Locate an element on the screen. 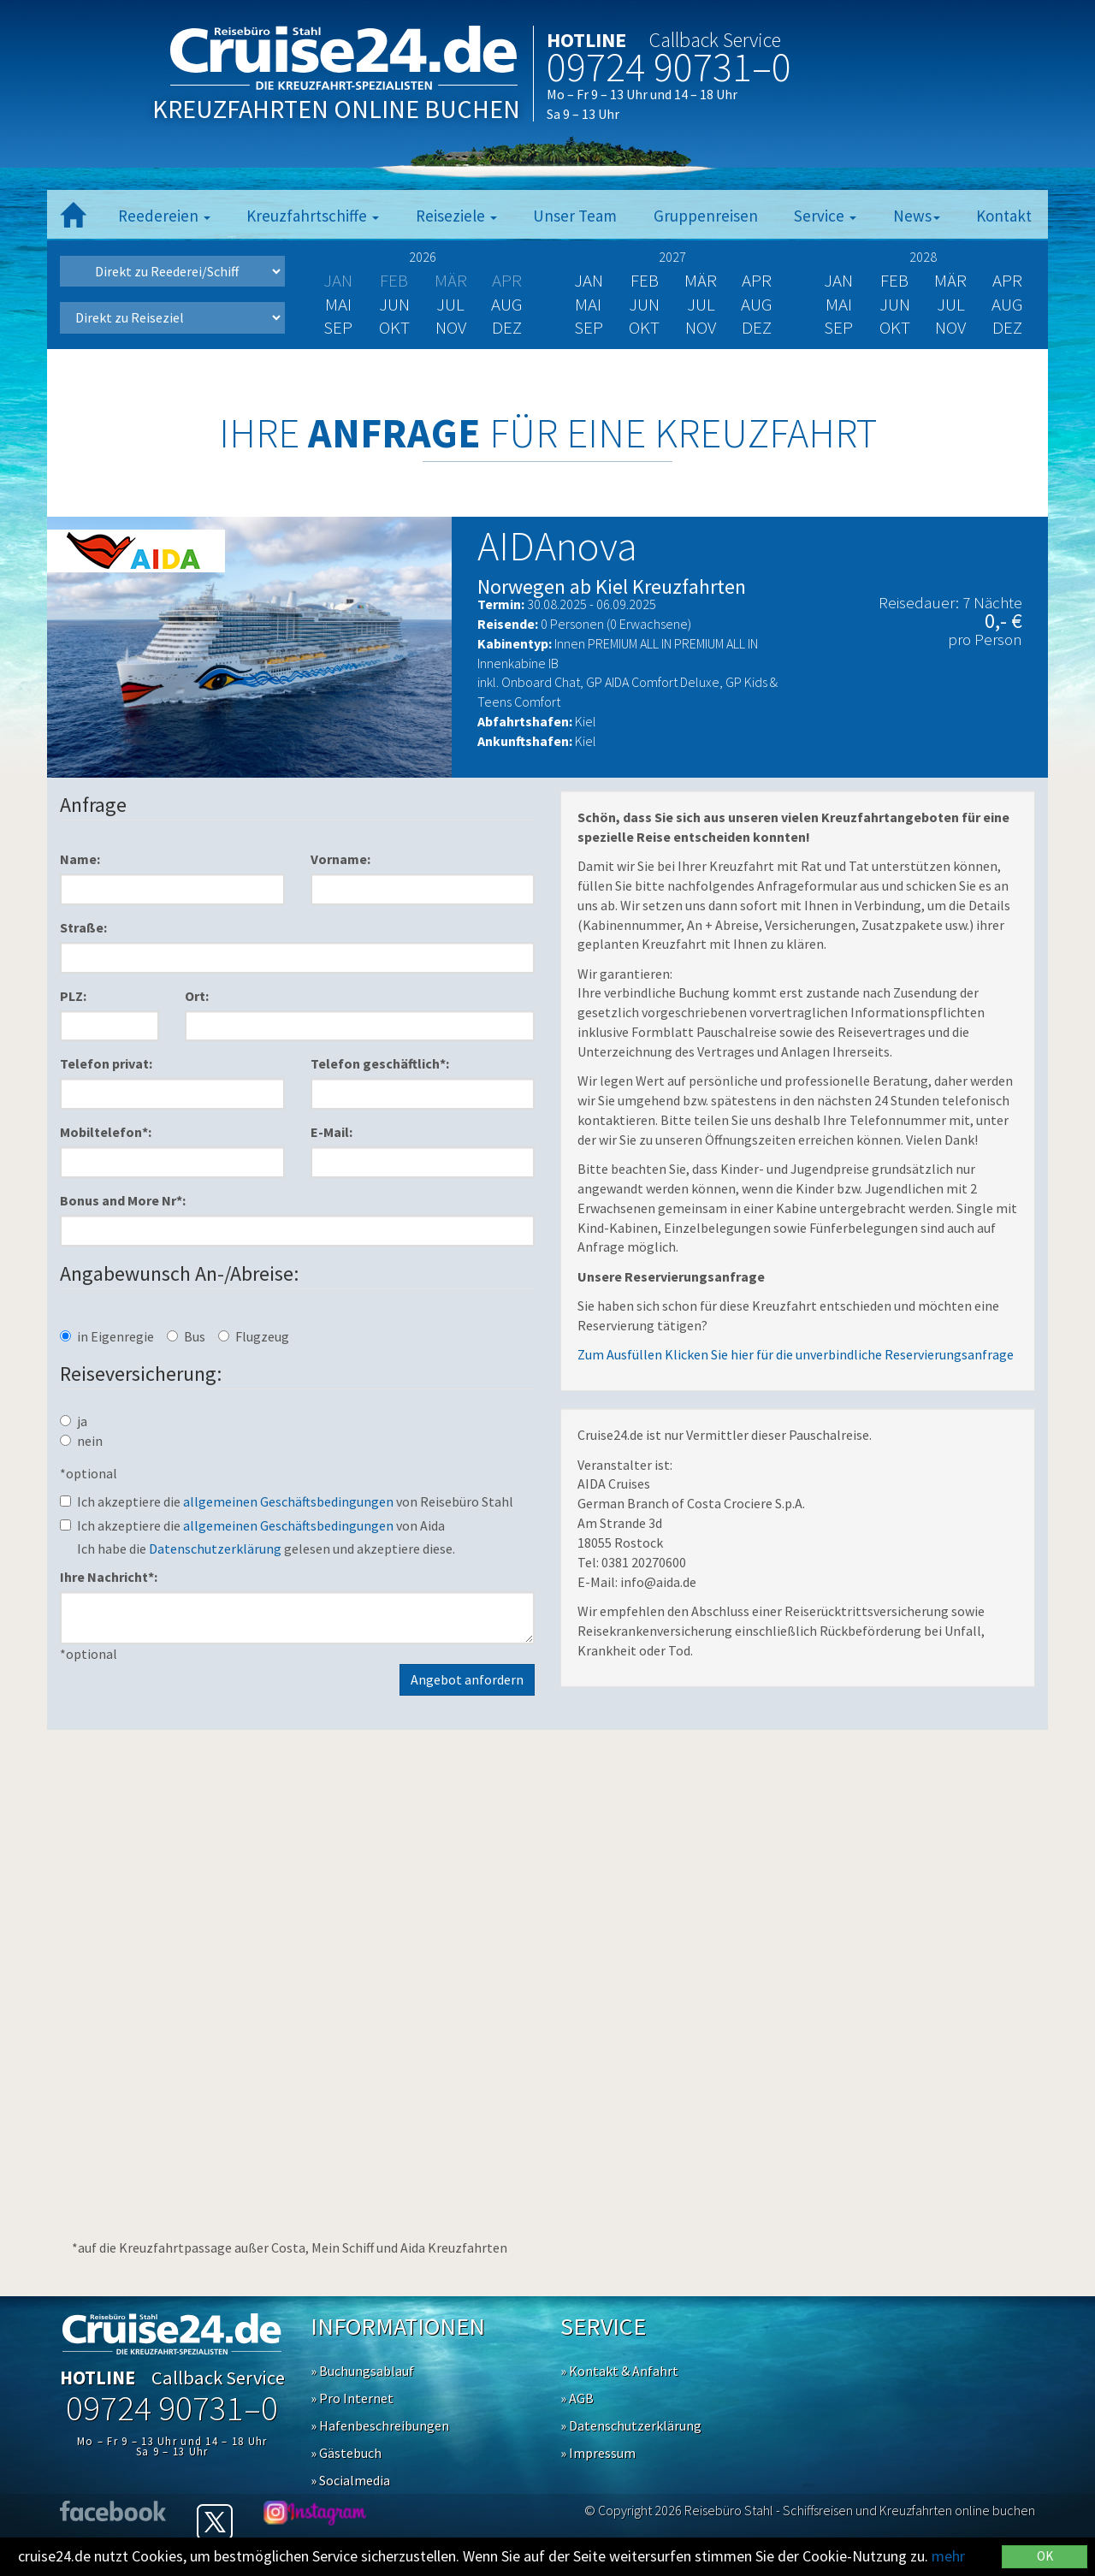 This screenshot has width=1095, height=2576. 2027 is located at coordinates (672, 256).